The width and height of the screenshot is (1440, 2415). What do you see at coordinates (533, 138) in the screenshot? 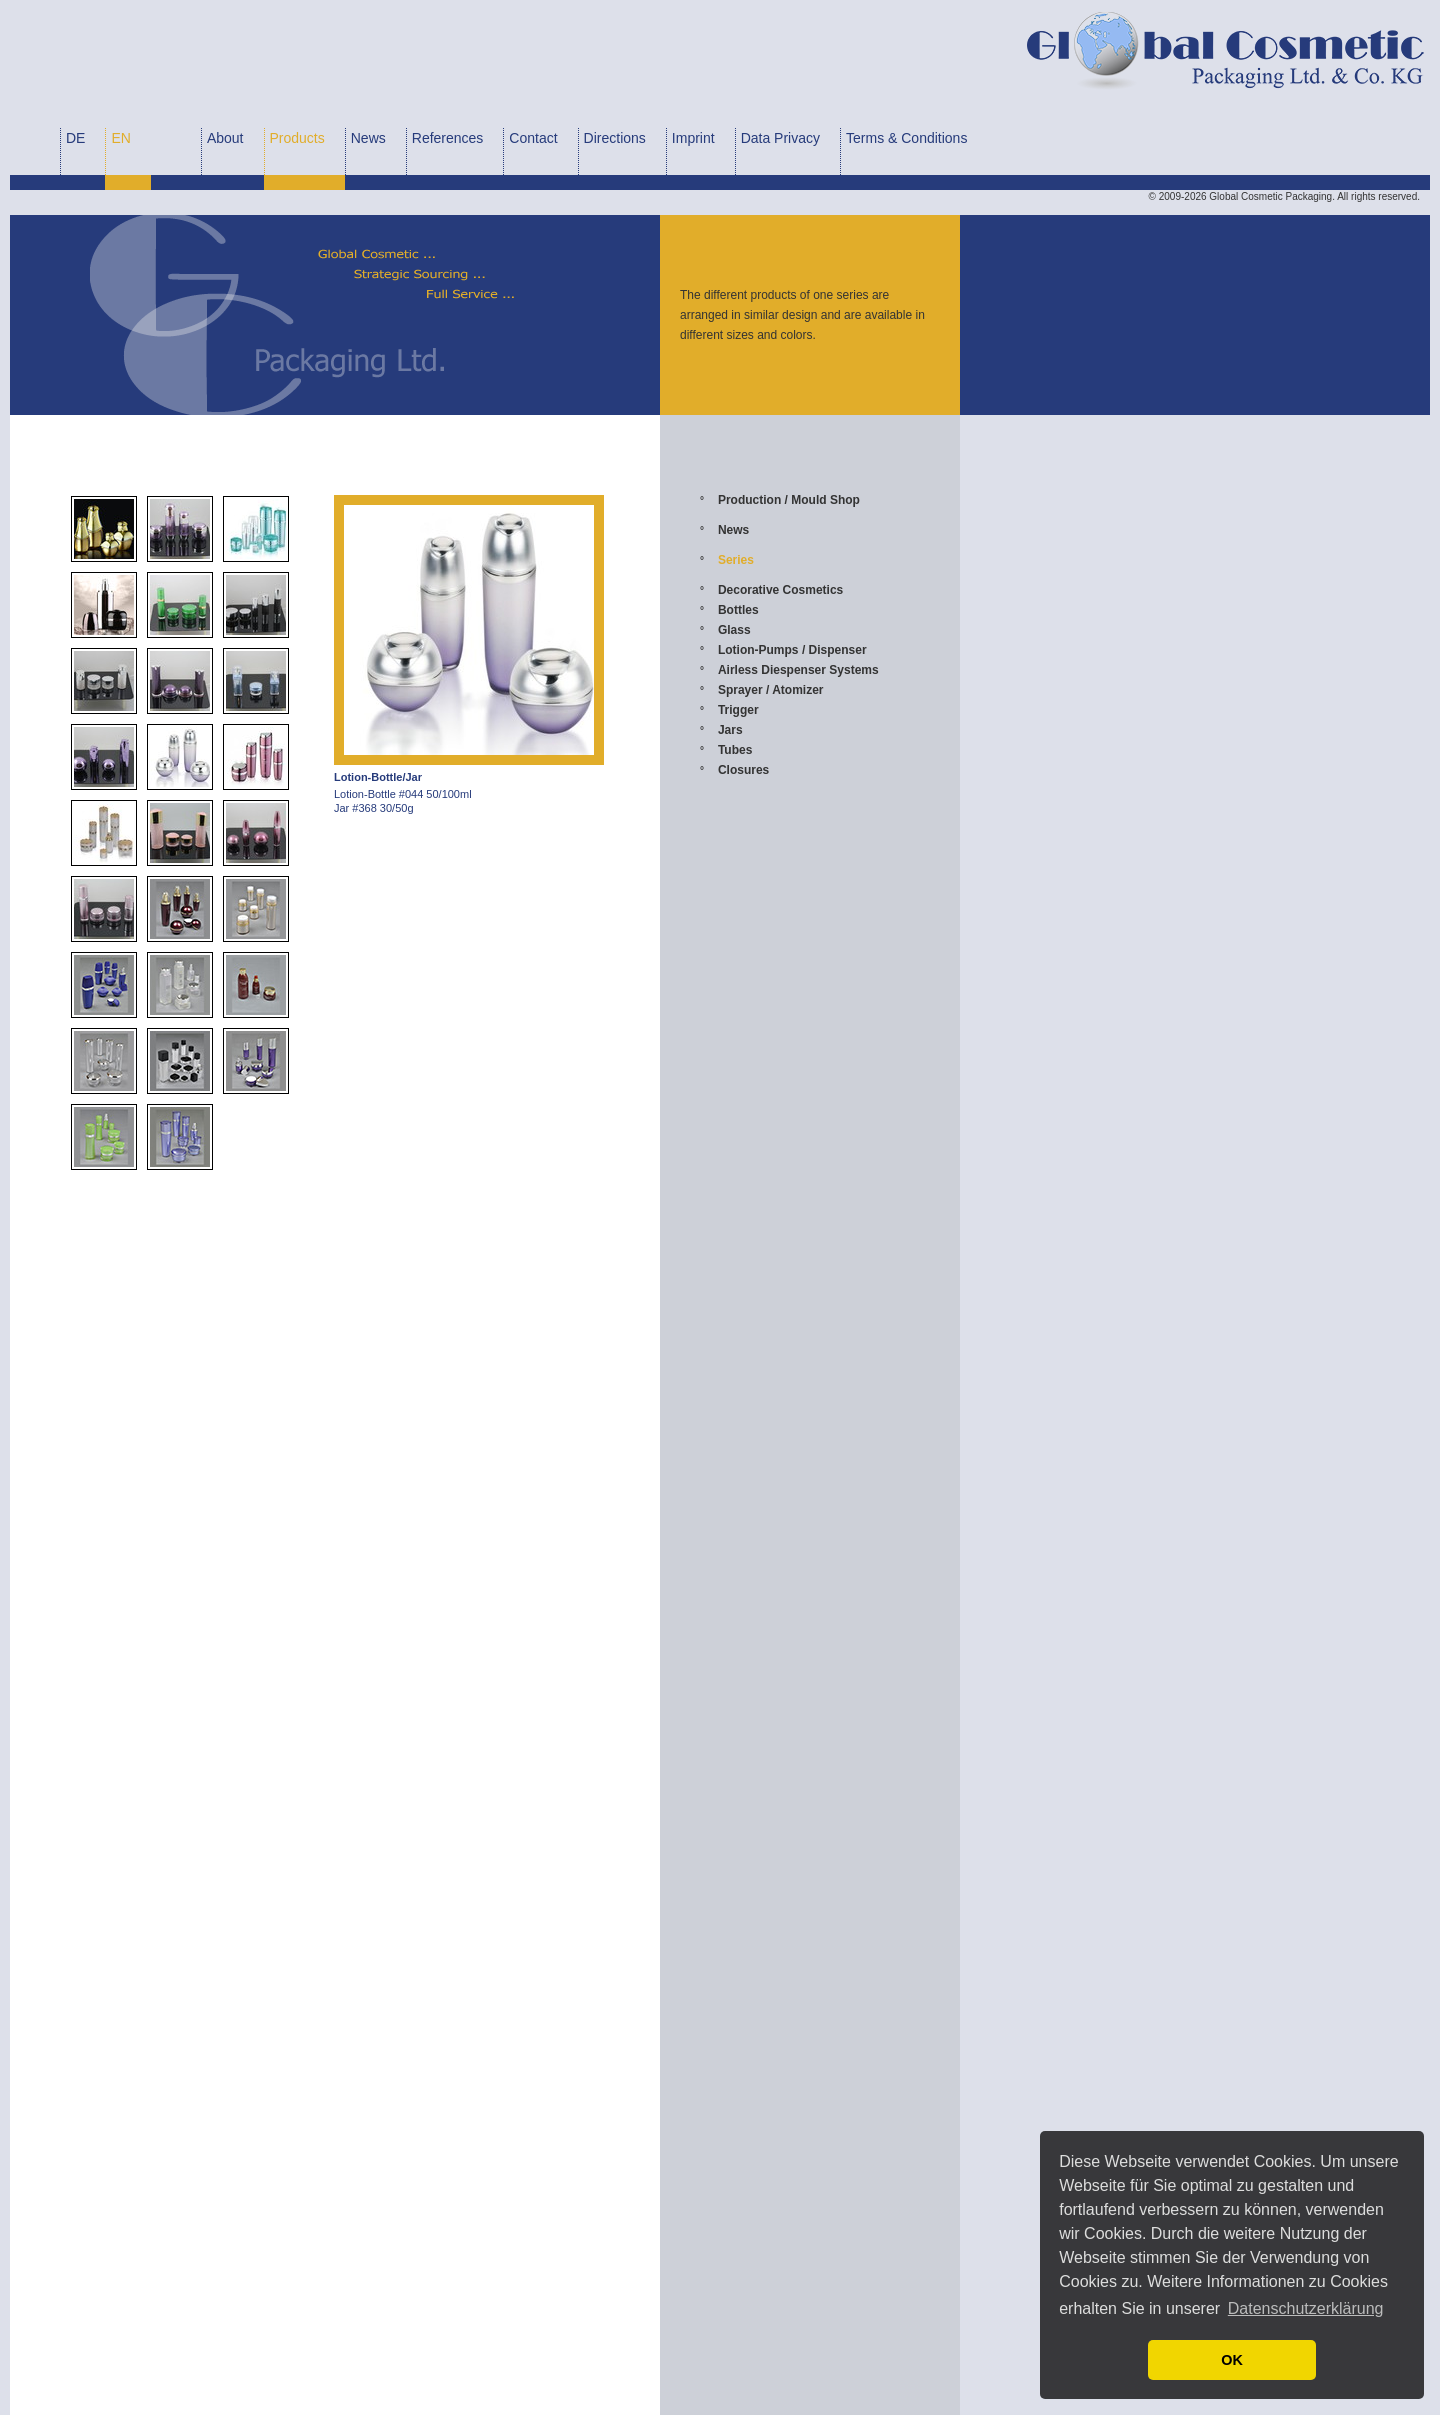
I see `Contact` at bounding box center [533, 138].